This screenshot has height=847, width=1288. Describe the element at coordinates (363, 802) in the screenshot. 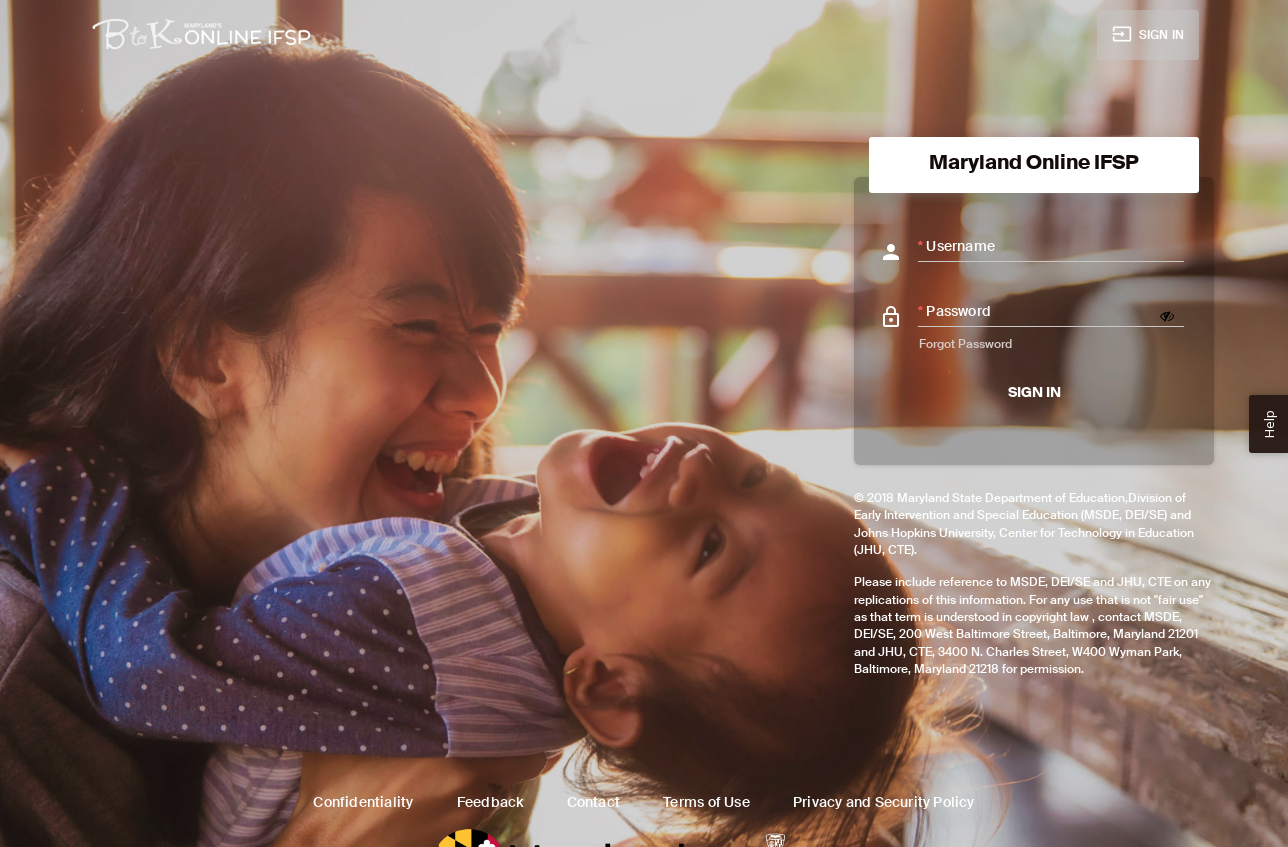

I see `Confidentiality` at that location.